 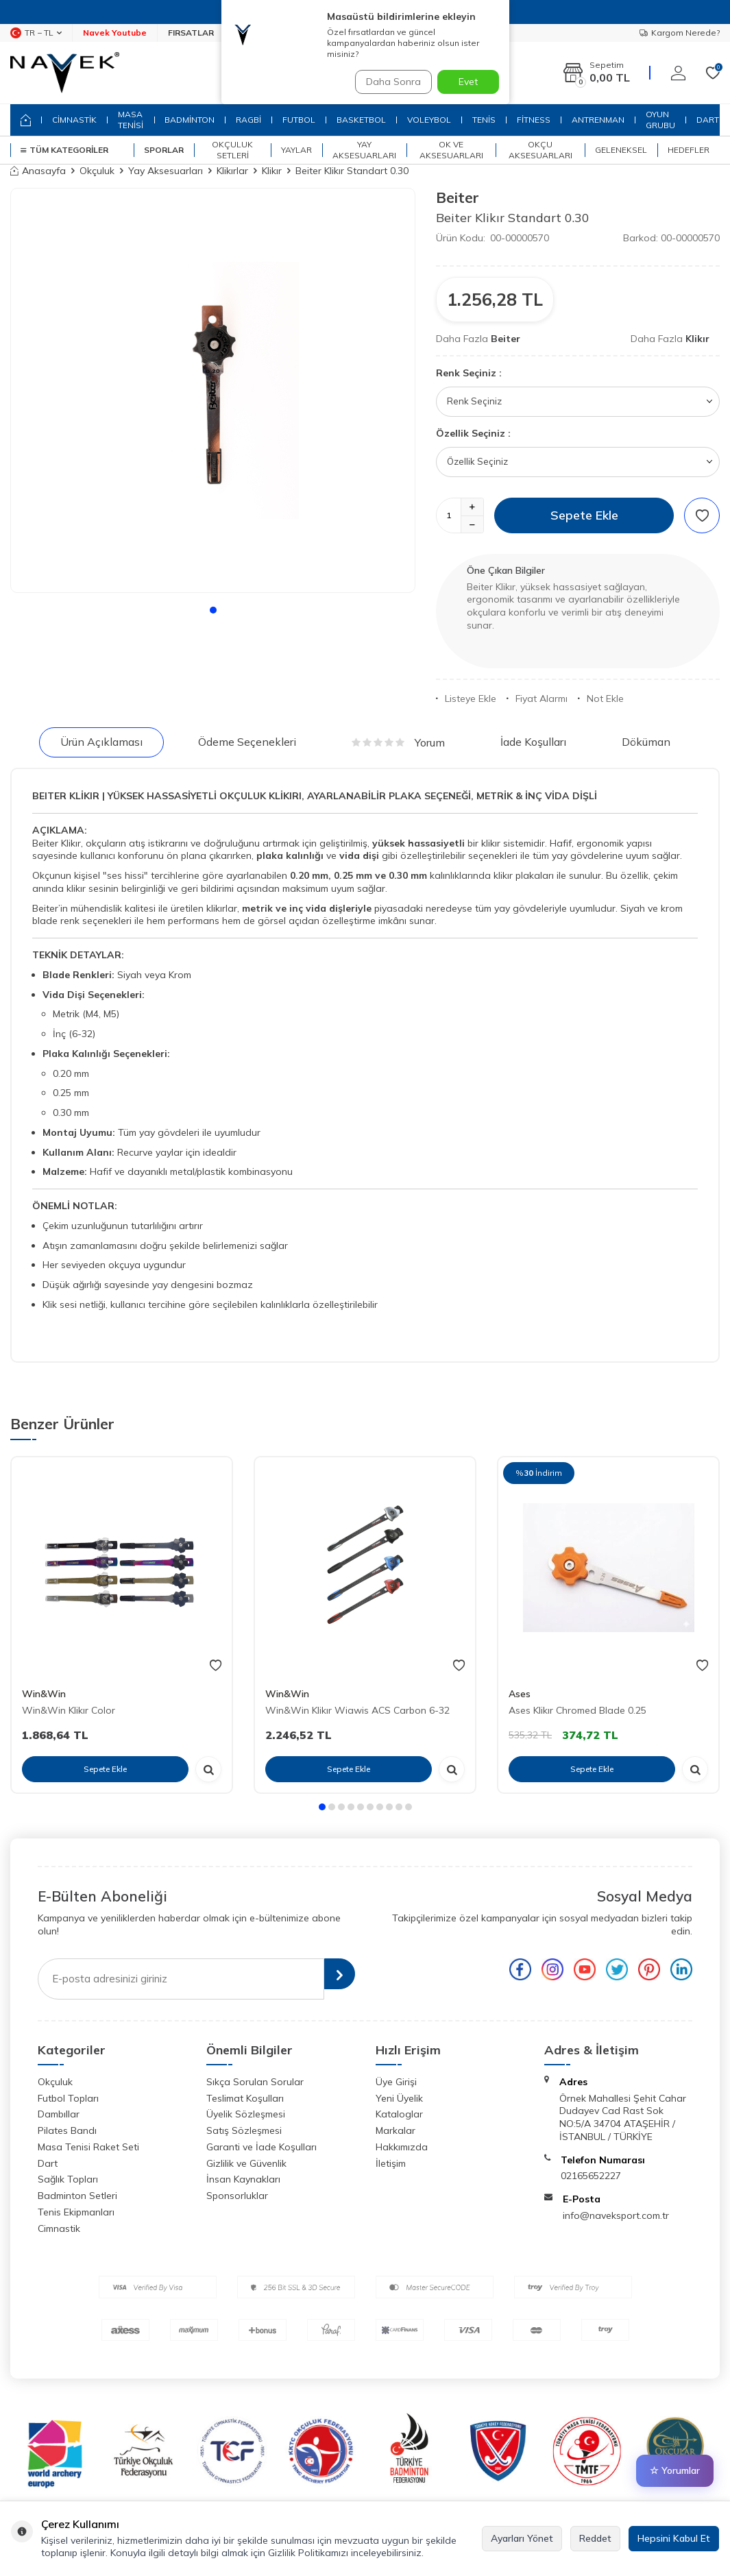 What do you see at coordinates (466, 698) in the screenshot?
I see `Listeye Ekle` at bounding box center [466, 698].